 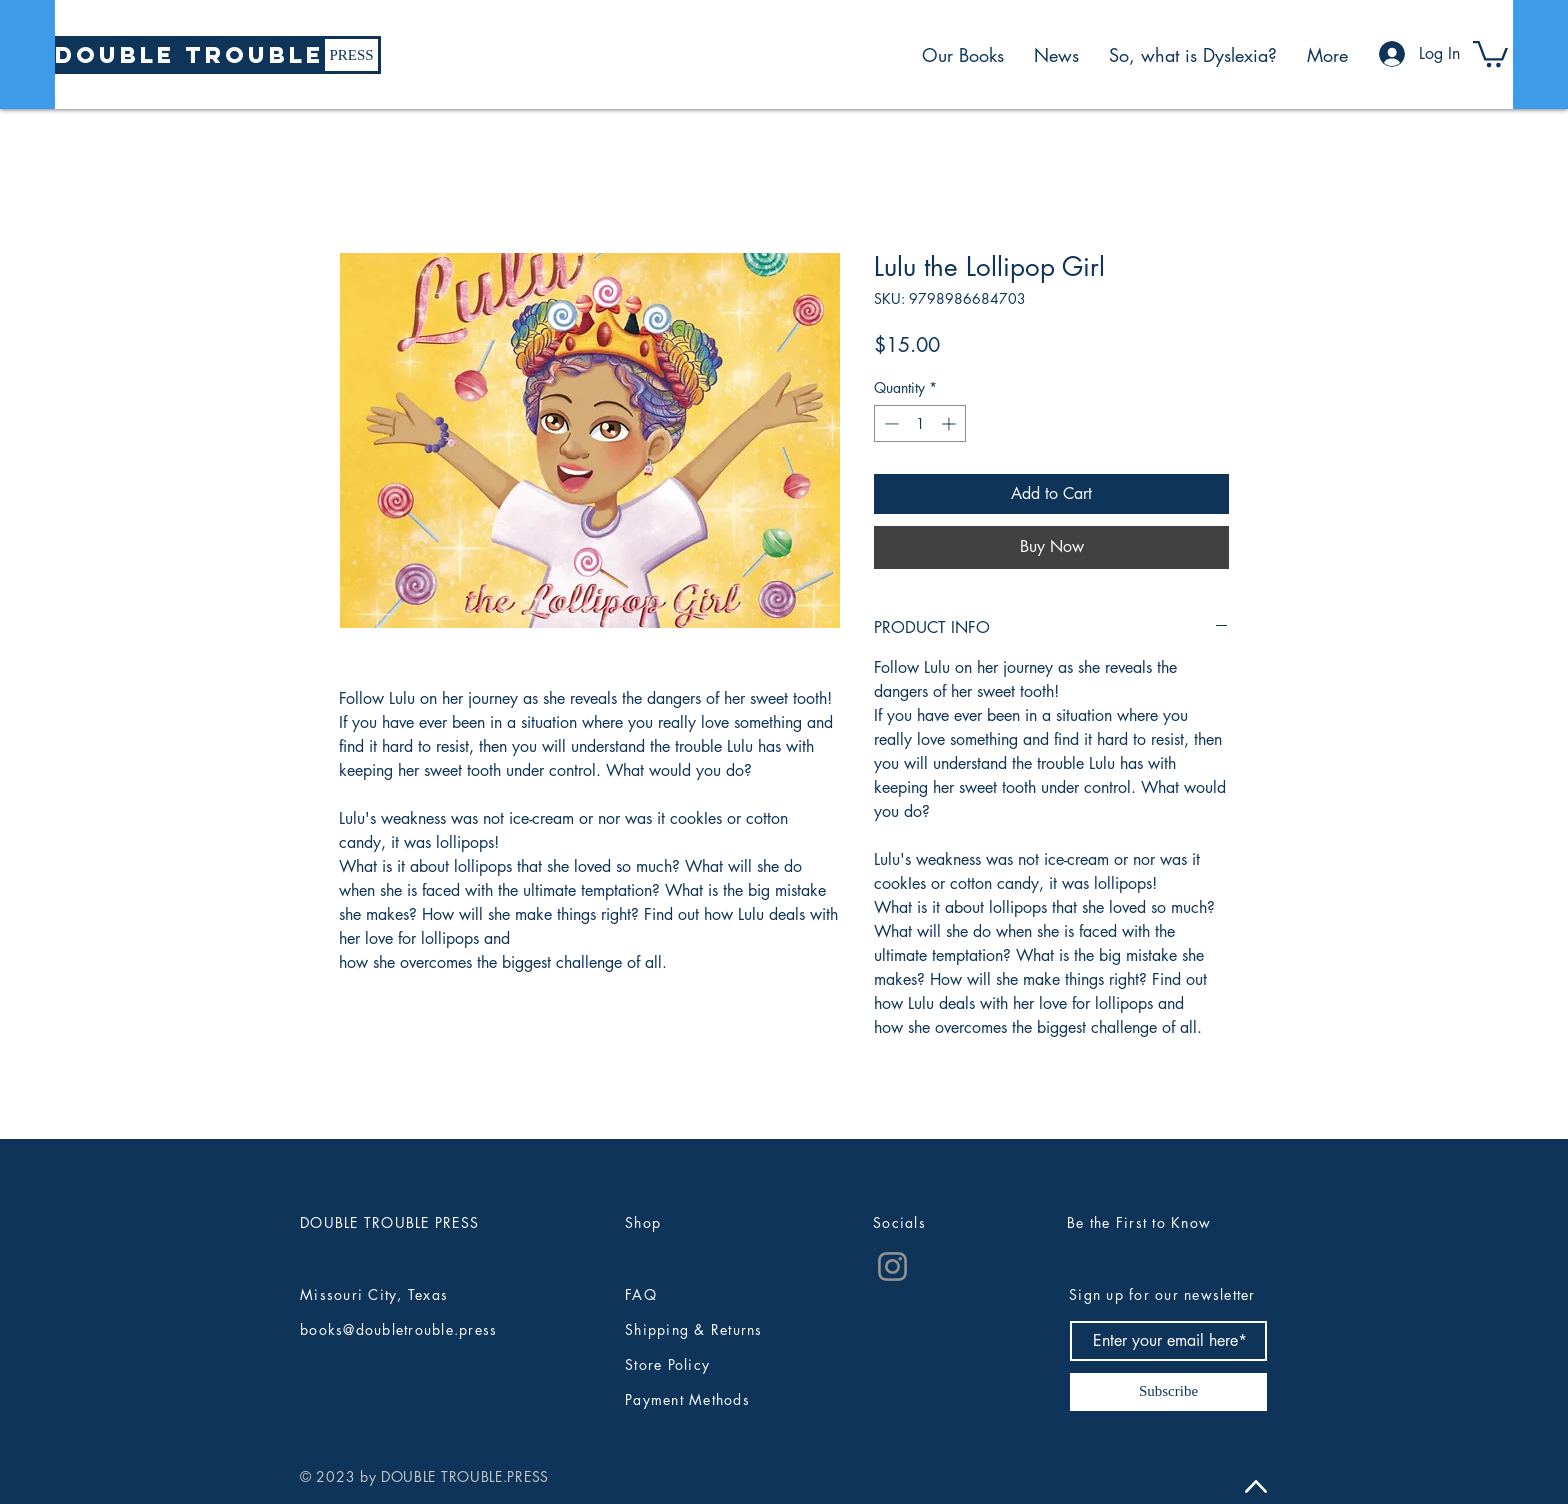 I want to click on [Decrement], so click(x=889, y=423).